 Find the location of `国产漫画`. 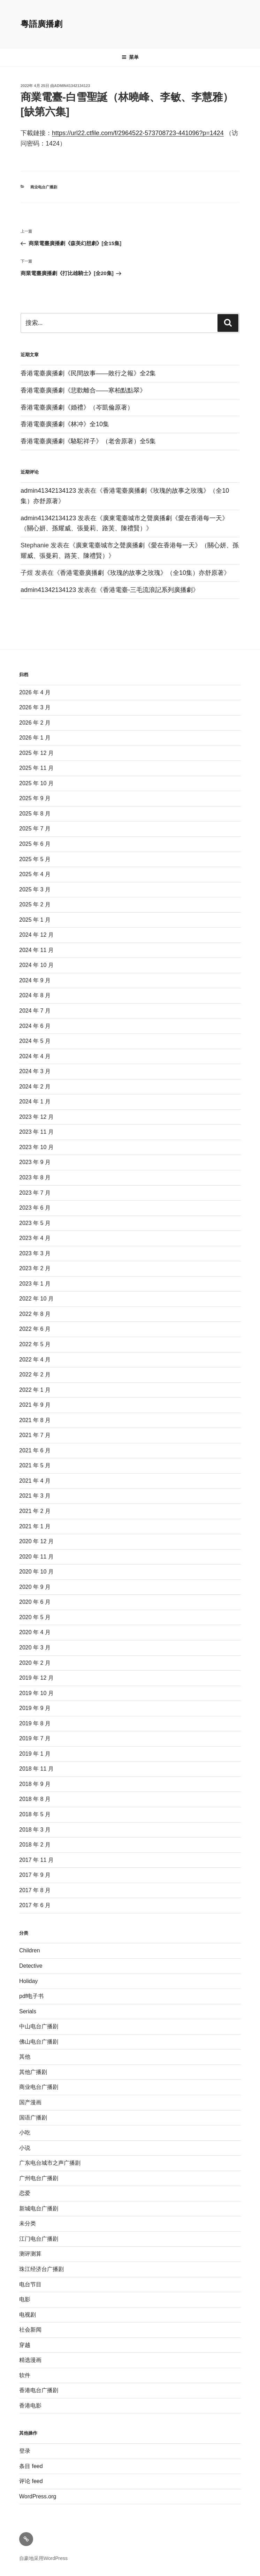

国产漫画 is located at coordinates (30, 2102).